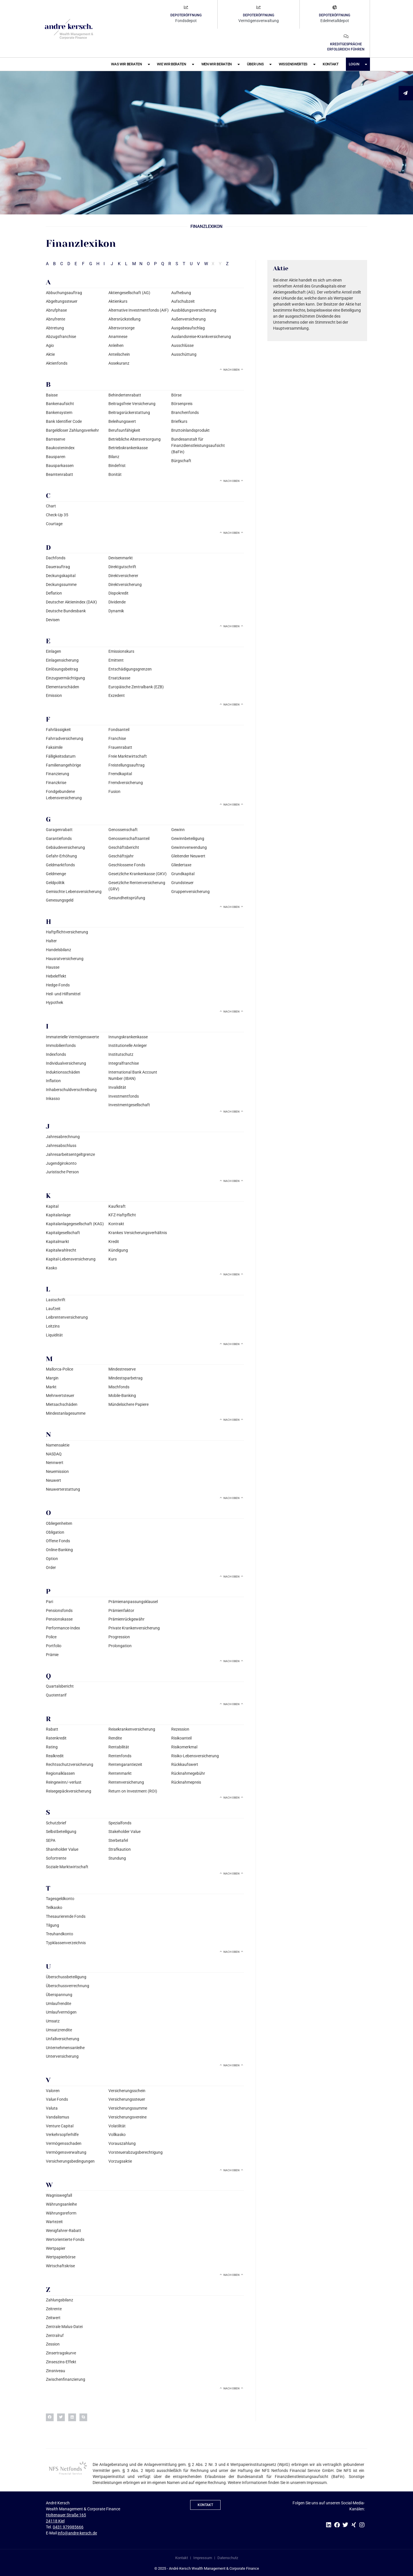 The width and height of the screenshot is (413, 2576). What do you see at coordinates (297, 64) in the screenshot?
I see `Wissenswertes` at bounding box center [297, 64].